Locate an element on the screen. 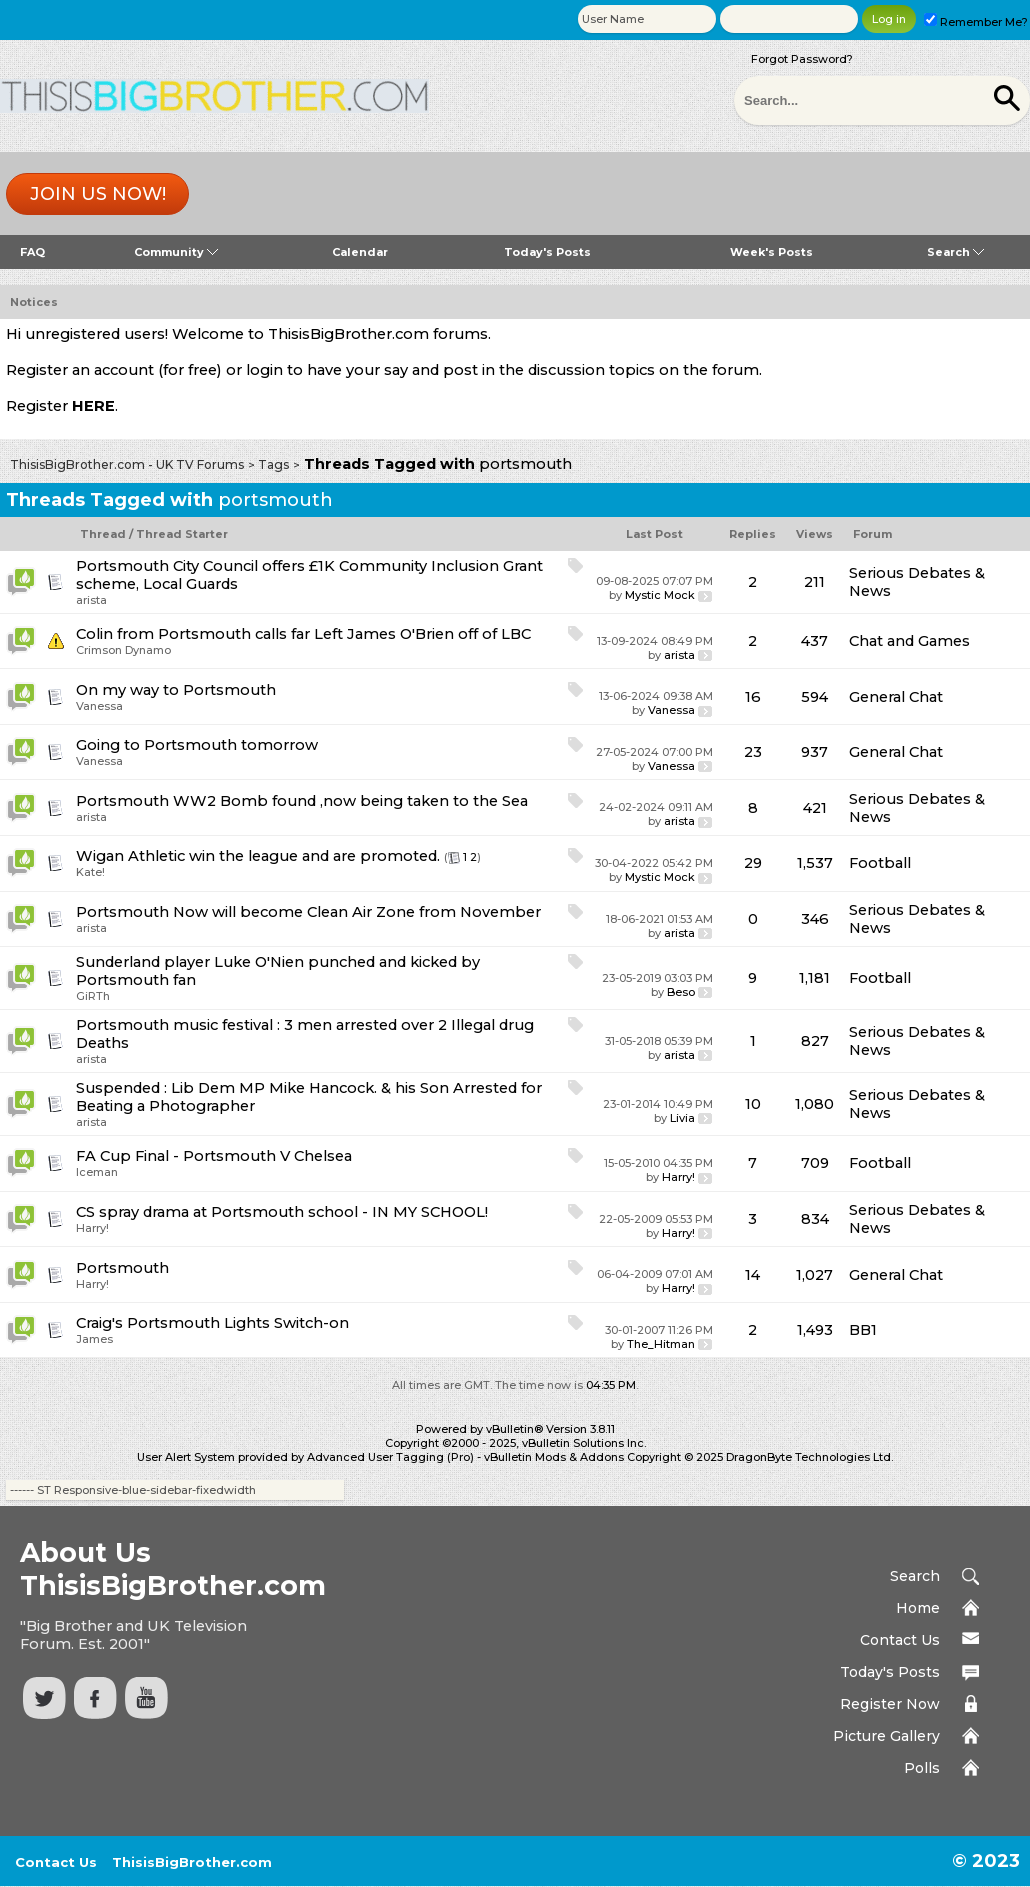  FA Cup Final - Portsmouth V Chelsea is located at coordinates (214, 1156).